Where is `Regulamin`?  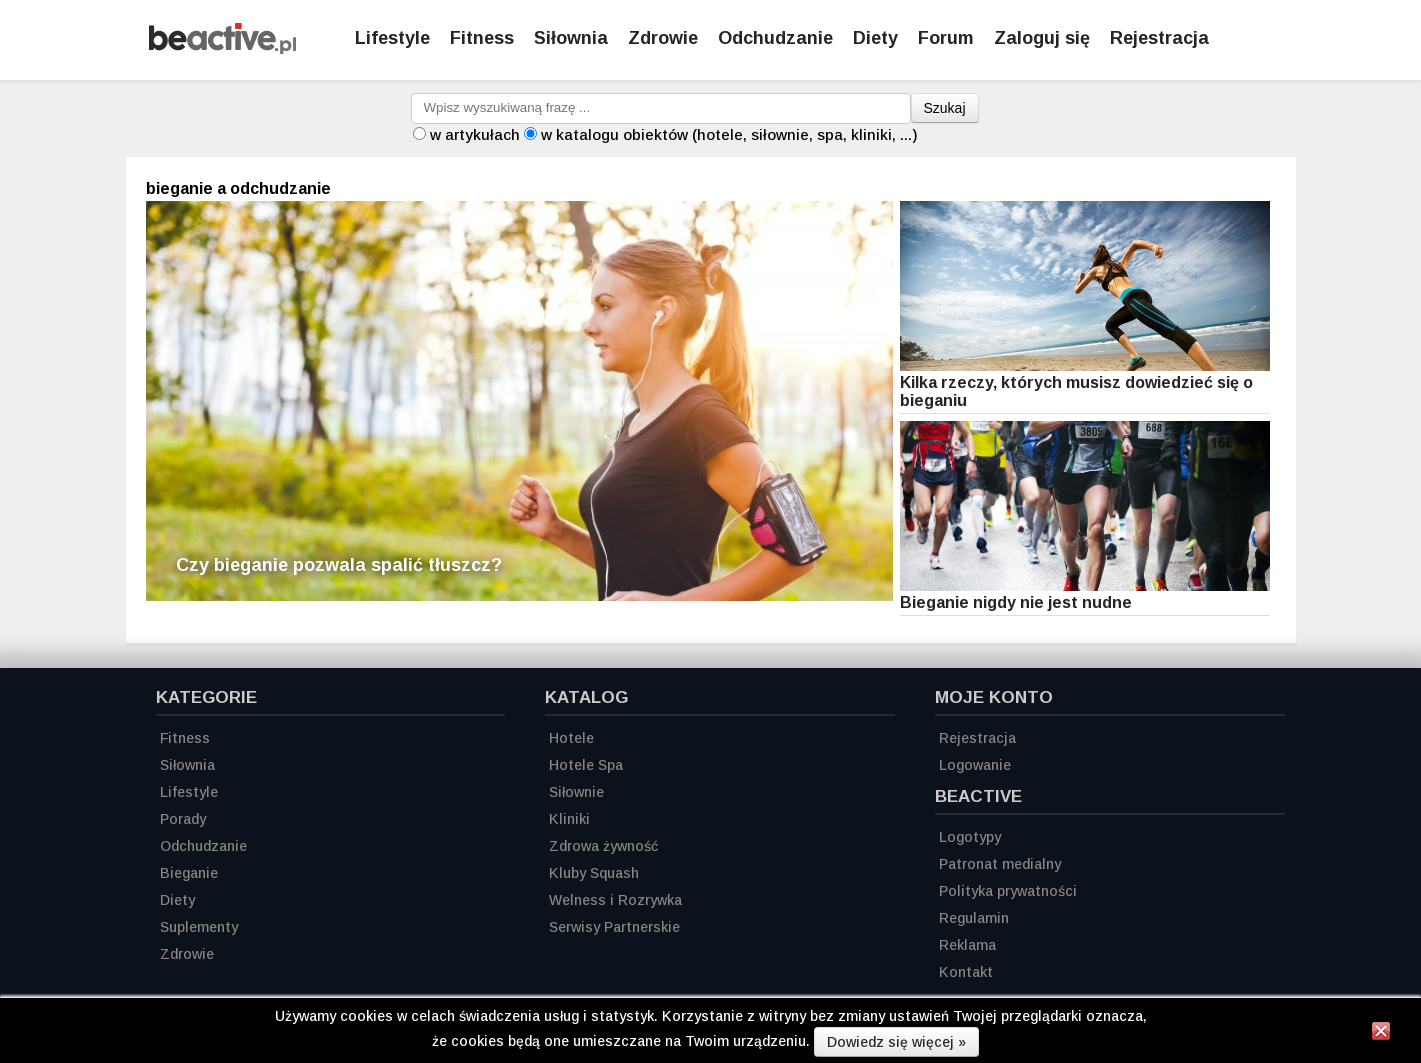 Regulamin is located at coordinates (974, 918).